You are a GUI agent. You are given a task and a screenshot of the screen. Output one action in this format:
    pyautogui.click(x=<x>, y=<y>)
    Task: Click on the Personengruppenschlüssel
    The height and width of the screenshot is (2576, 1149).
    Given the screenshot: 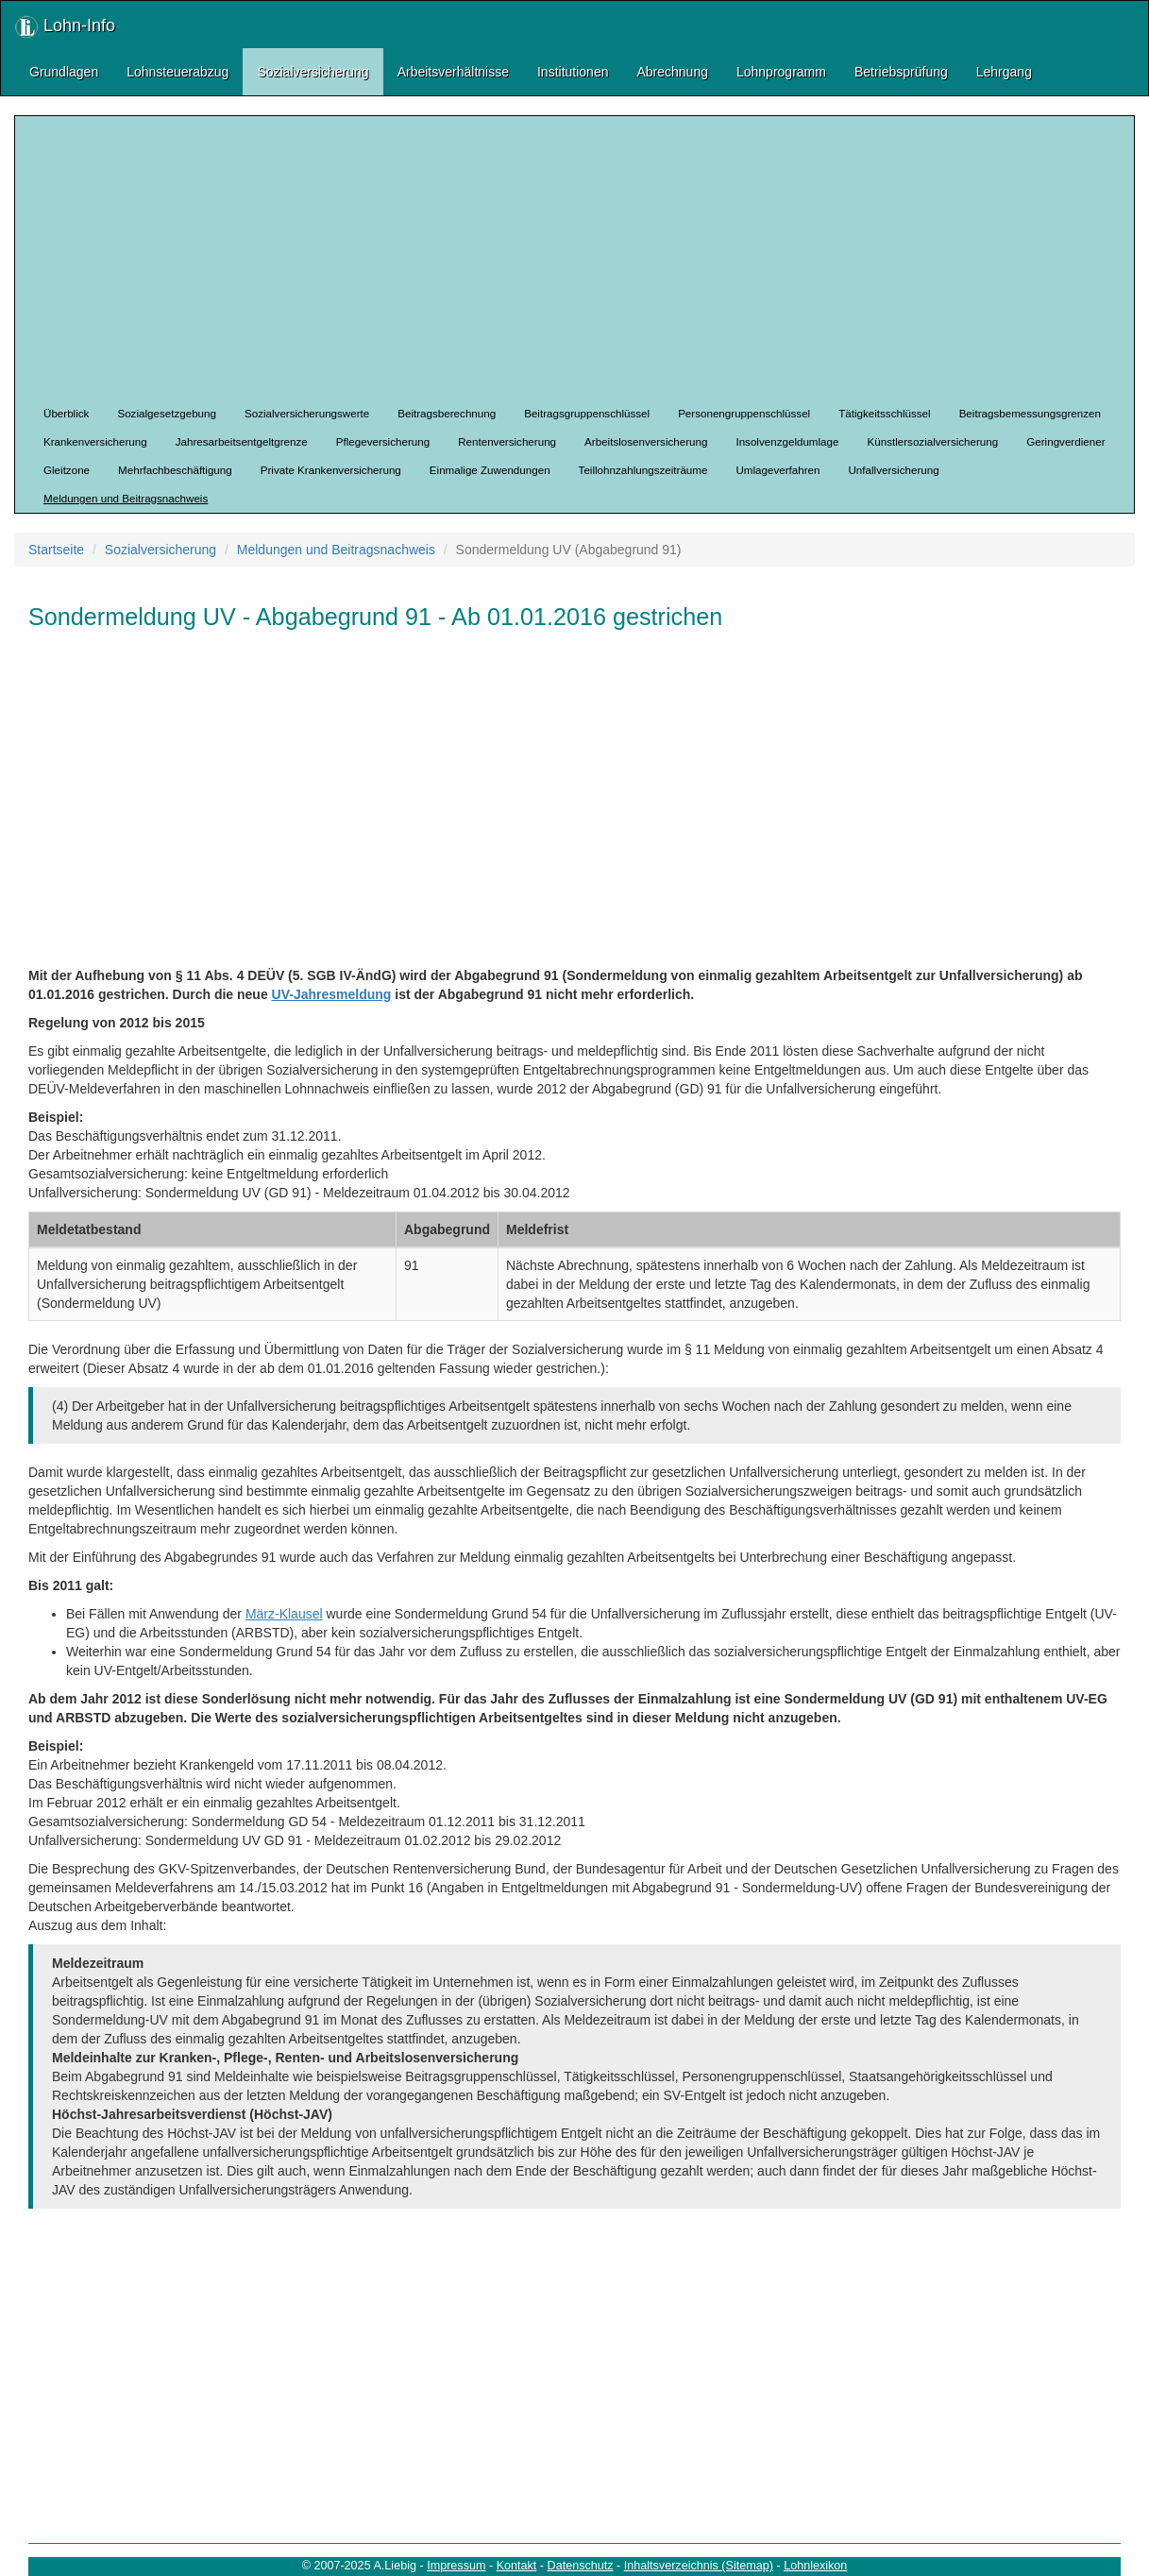 What is the action you would take?
    pyautogui.click(x=744, y=413)
    